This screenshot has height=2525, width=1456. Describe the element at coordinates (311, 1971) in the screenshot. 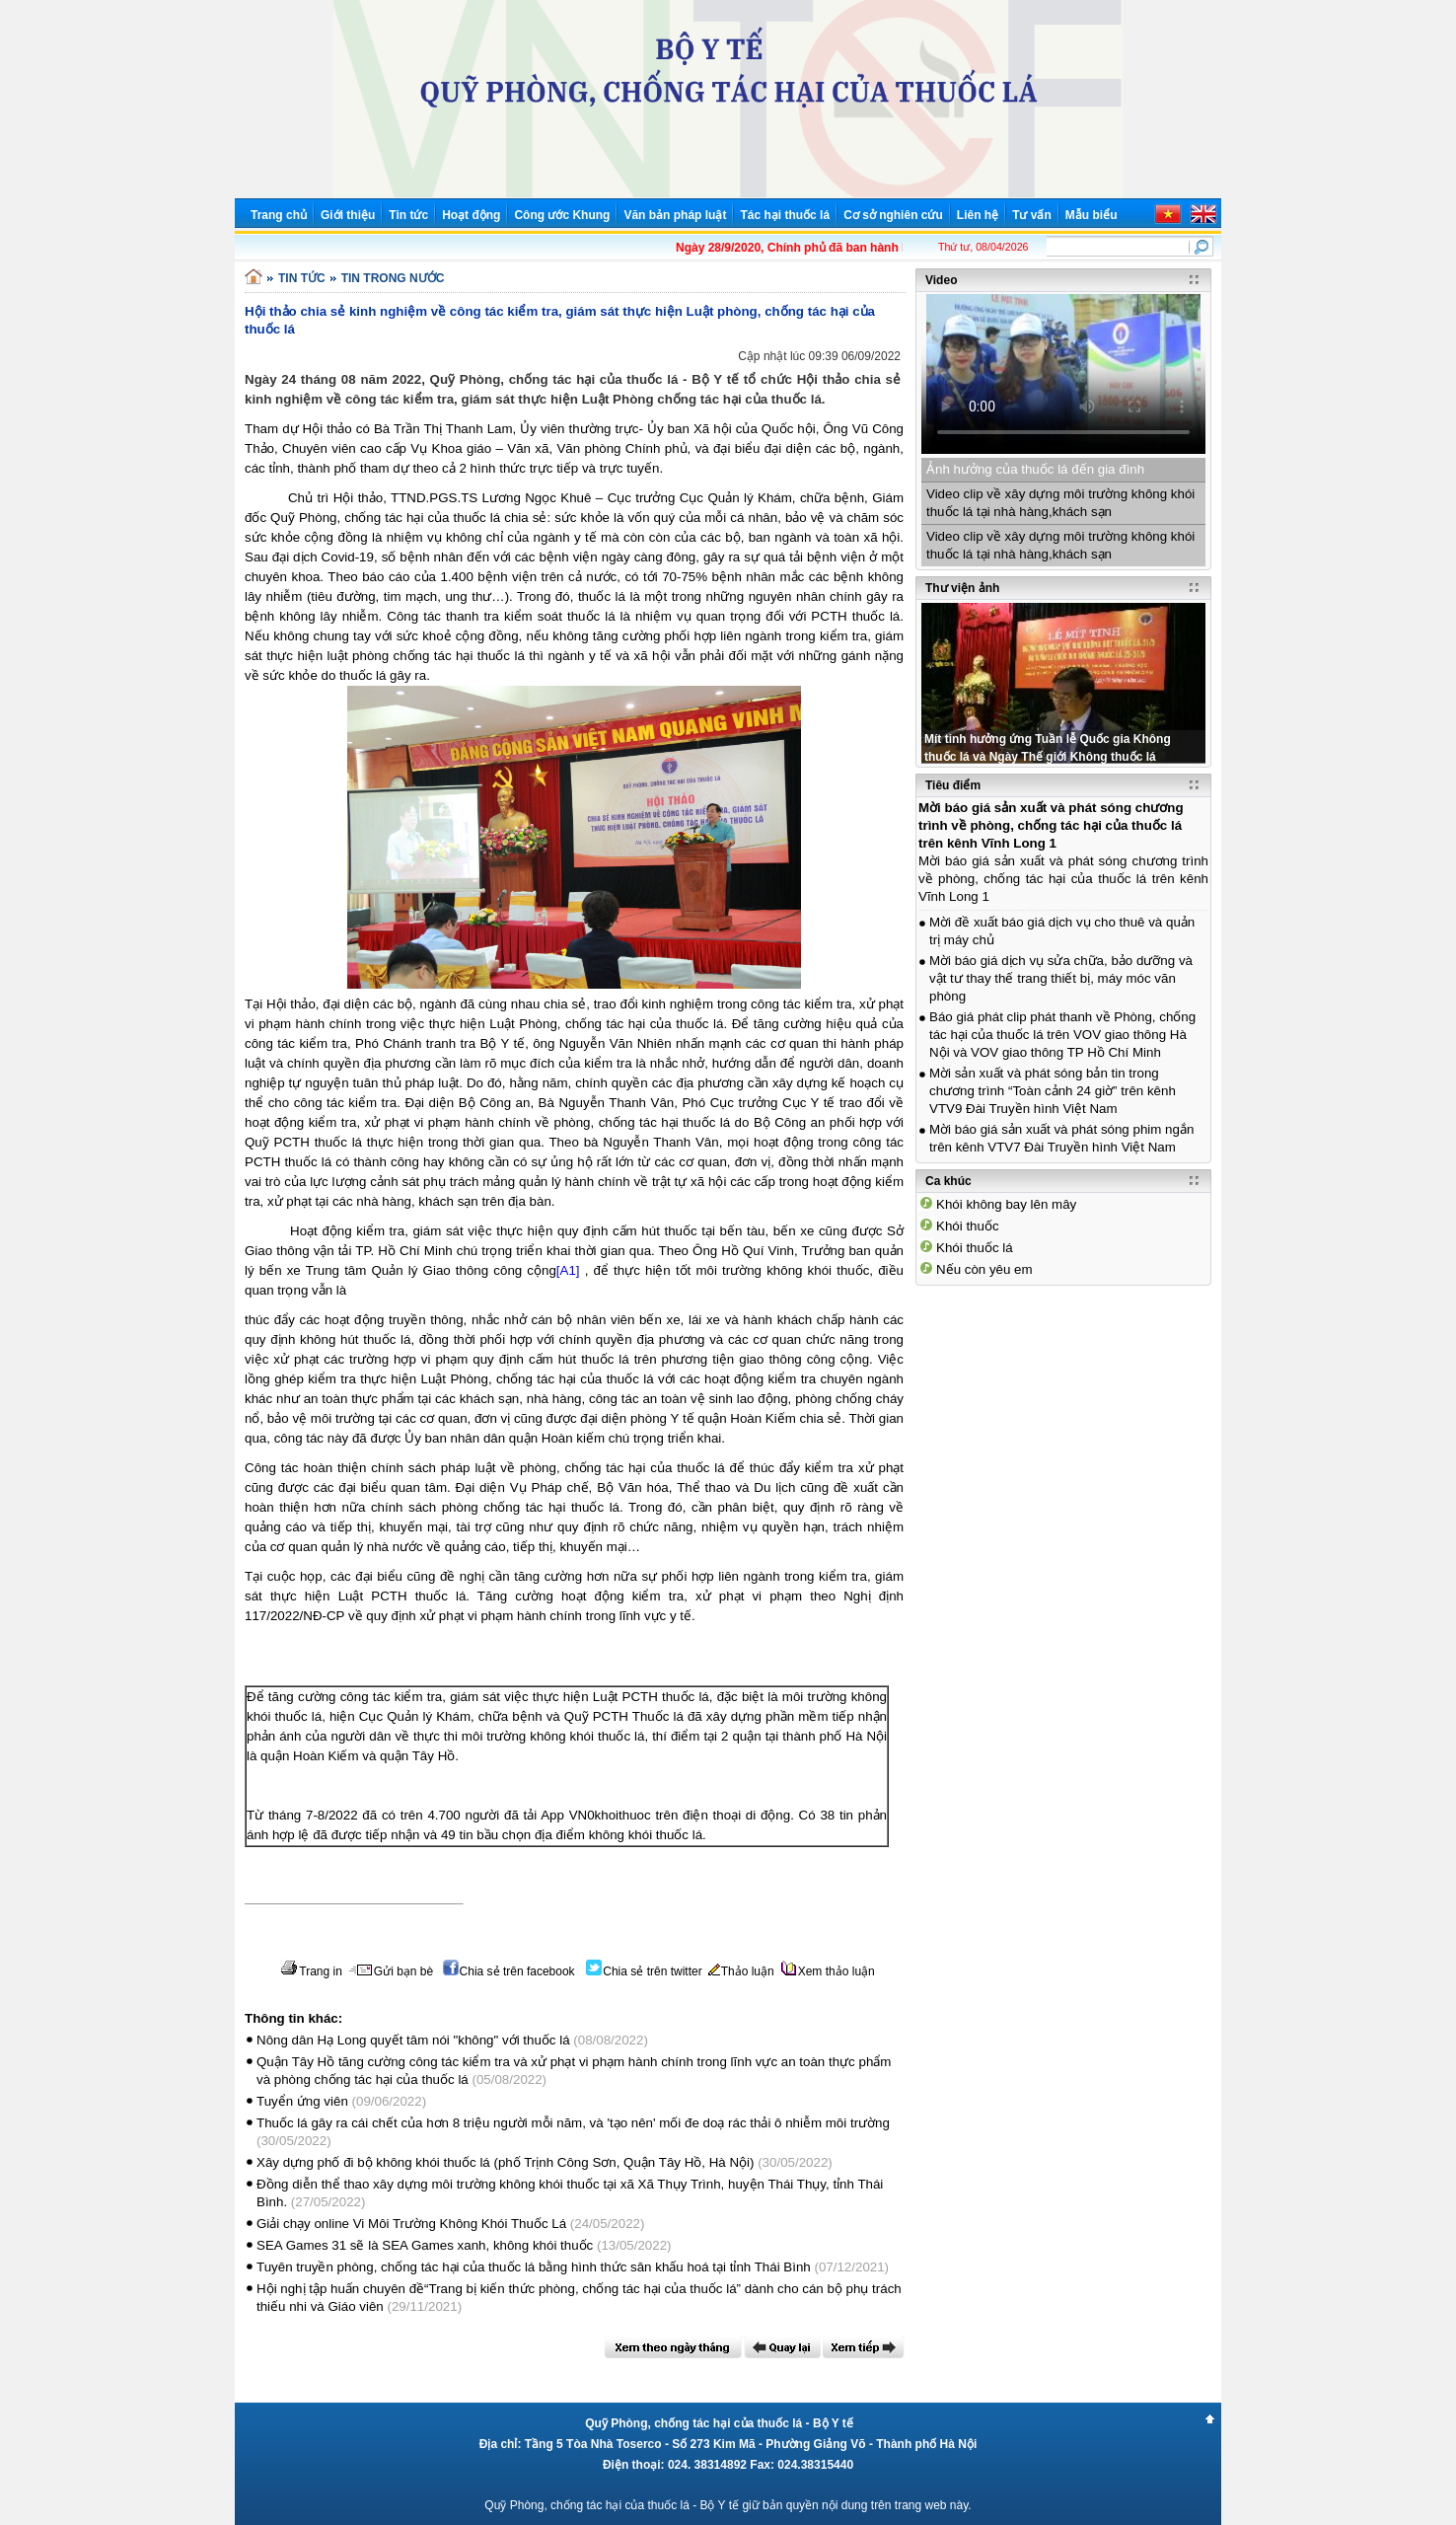

I see `Trang in` at that location.